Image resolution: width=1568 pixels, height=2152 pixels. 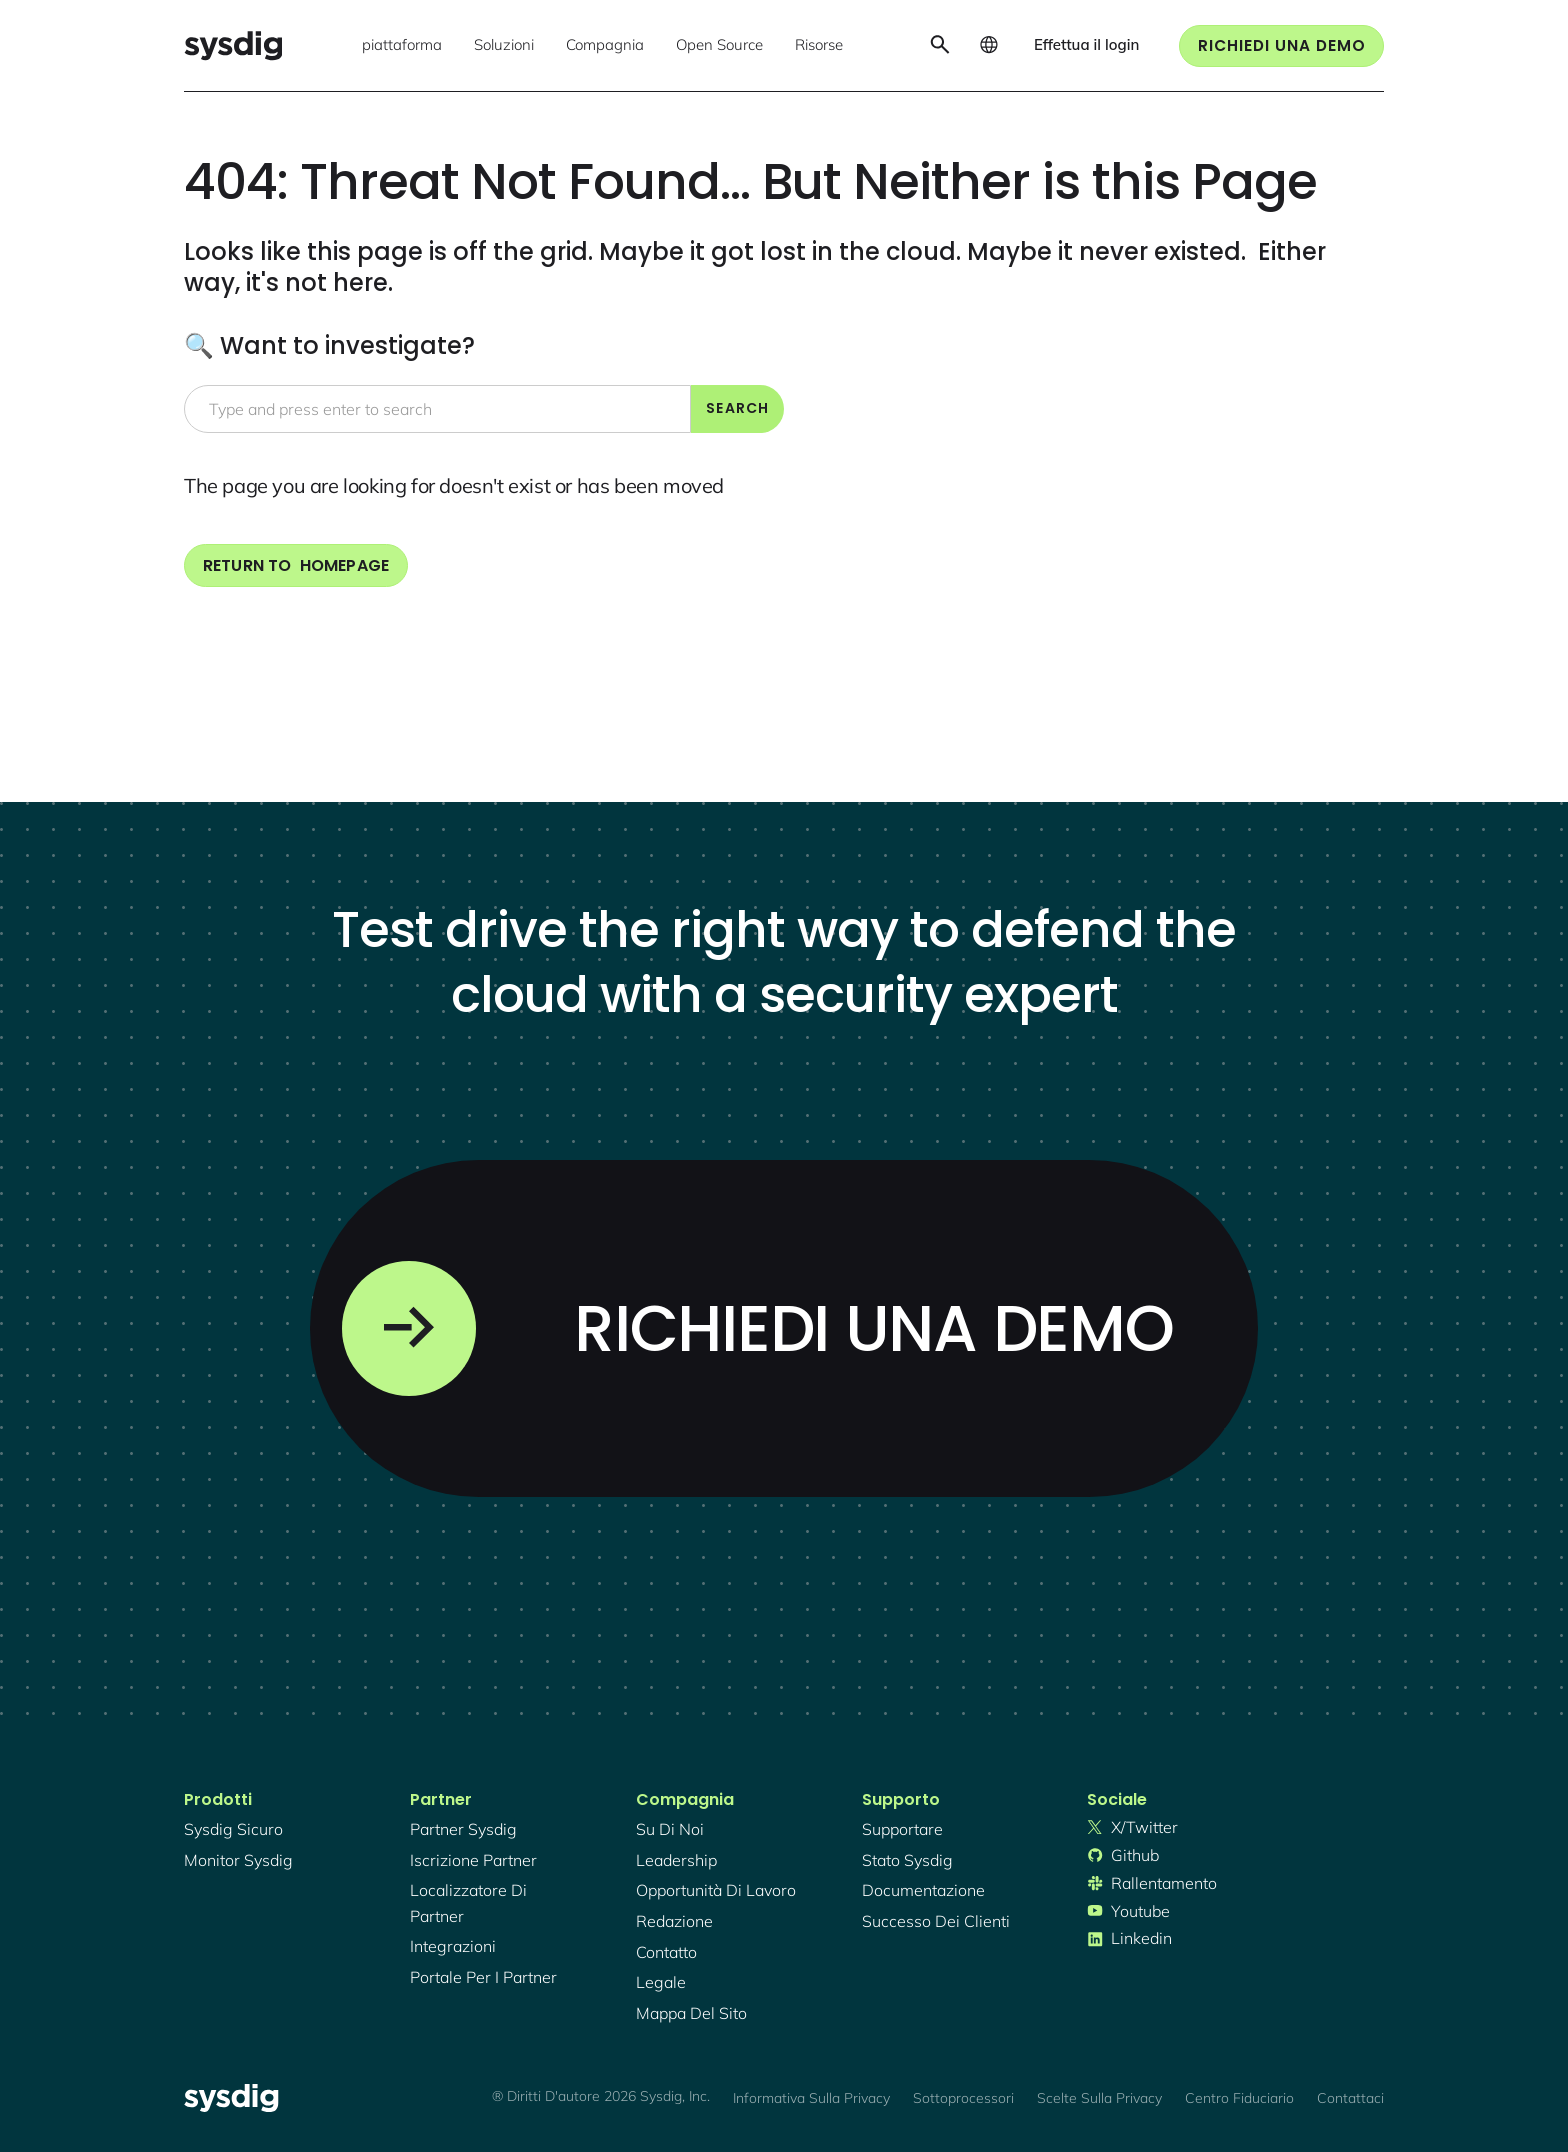 What do you see at coordinates (661, 1982) in the screenshot?
I see `legale` at bounding box center [661, 1982].